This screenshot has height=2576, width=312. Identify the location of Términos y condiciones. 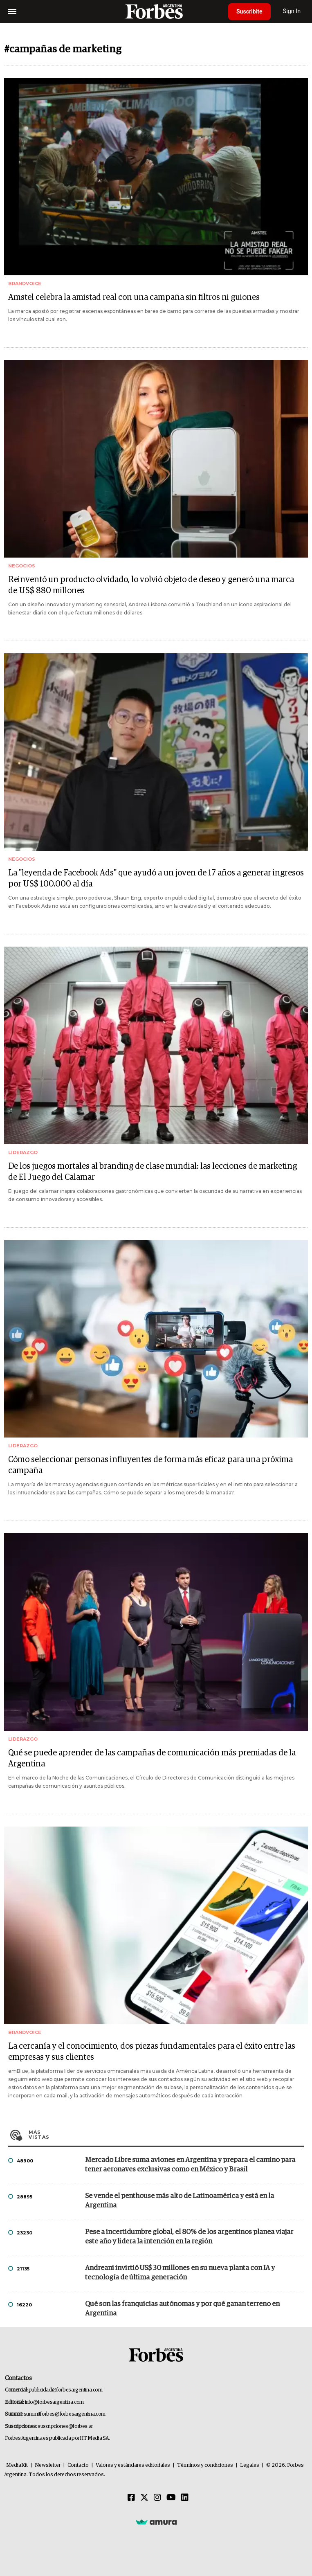
(205, 2465).